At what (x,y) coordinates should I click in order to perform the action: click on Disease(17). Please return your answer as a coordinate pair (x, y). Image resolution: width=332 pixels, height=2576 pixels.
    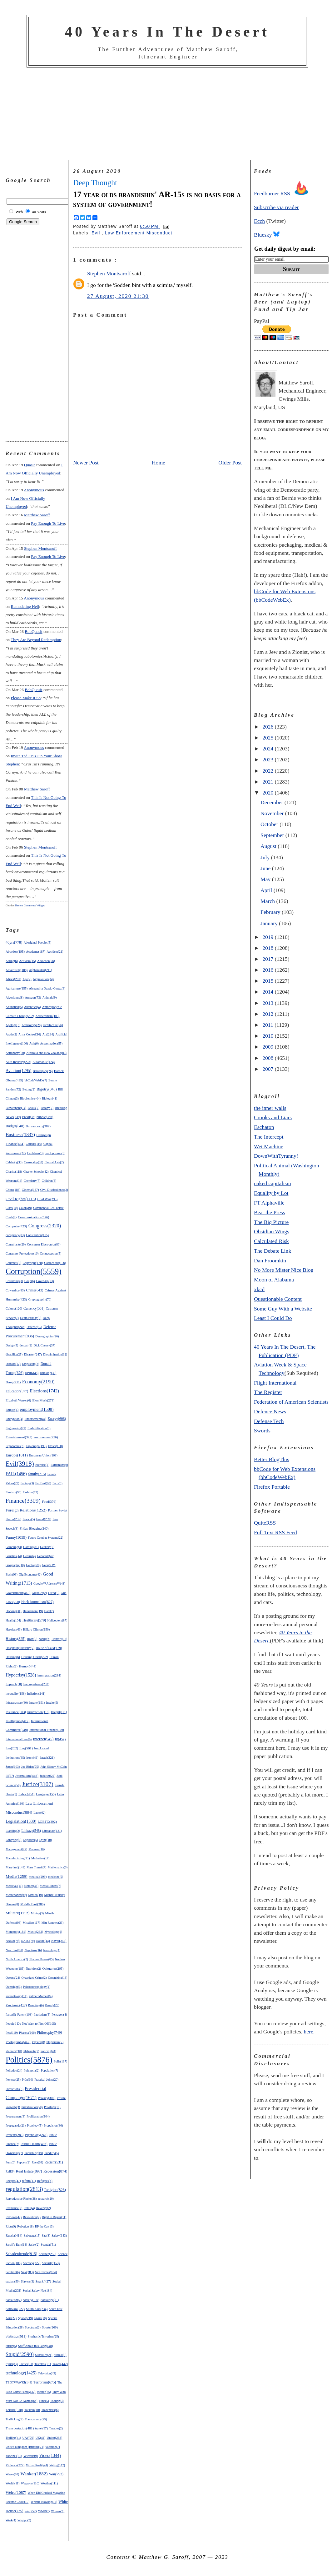
    Looking at the image, I should click on (13, 1364).